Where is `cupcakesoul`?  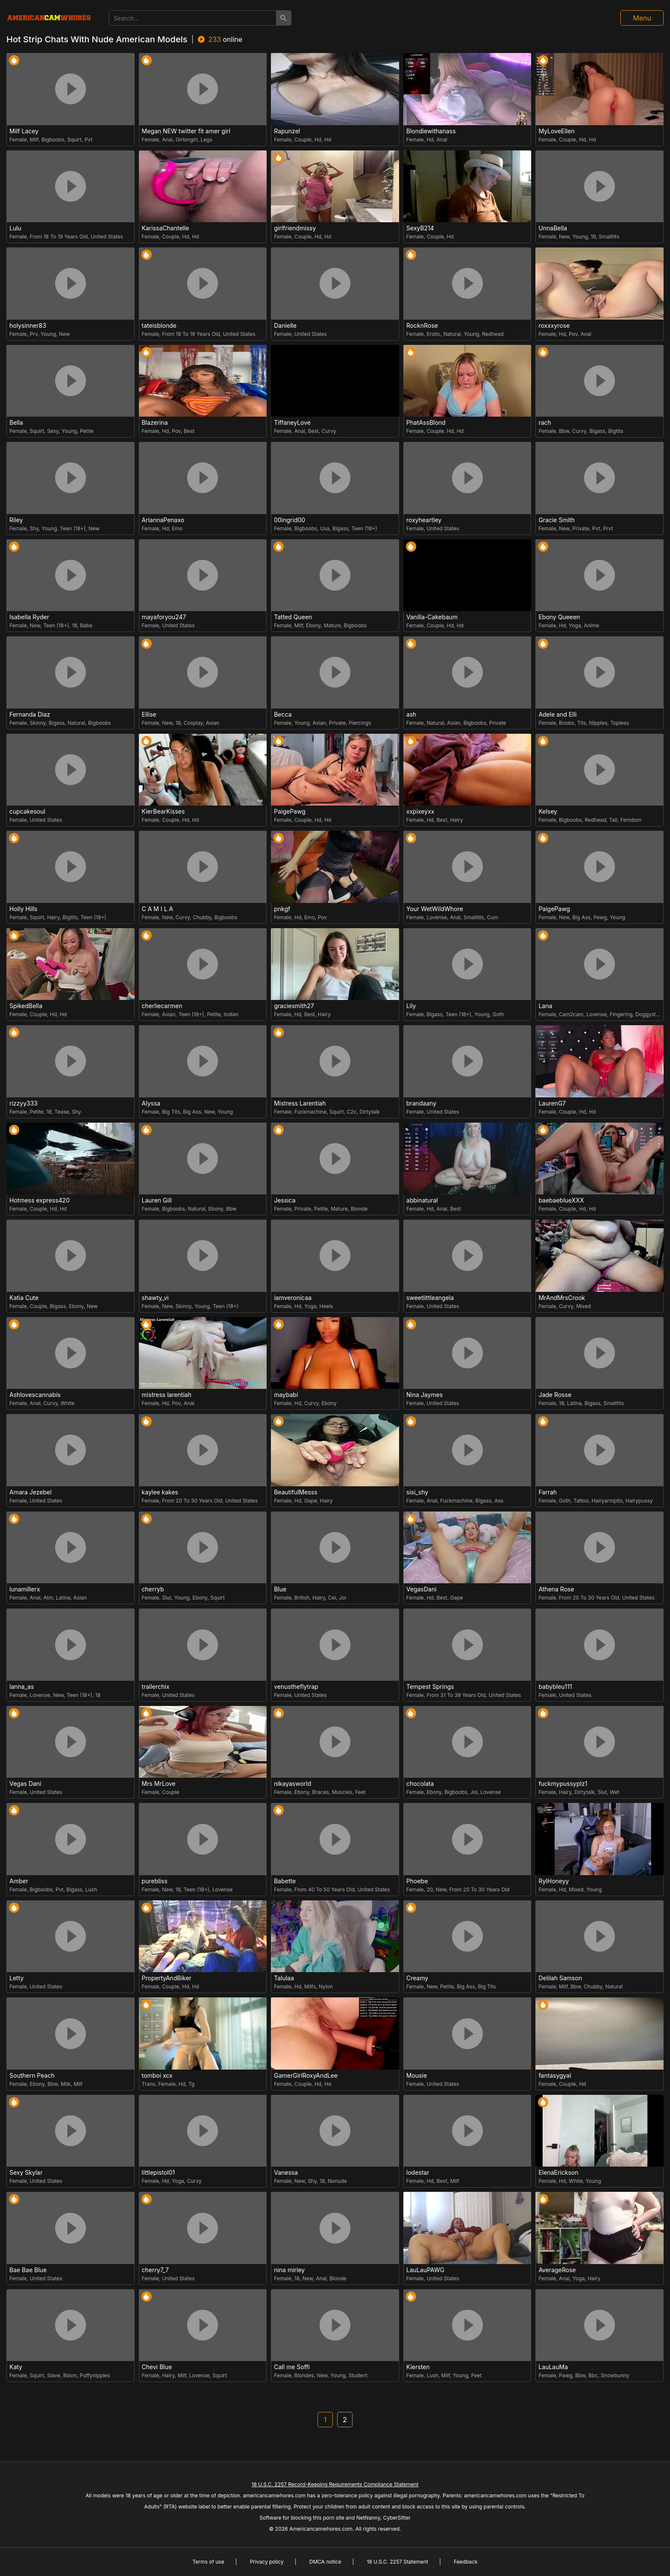
cupcakesoul is located at coordinates (27, 811).